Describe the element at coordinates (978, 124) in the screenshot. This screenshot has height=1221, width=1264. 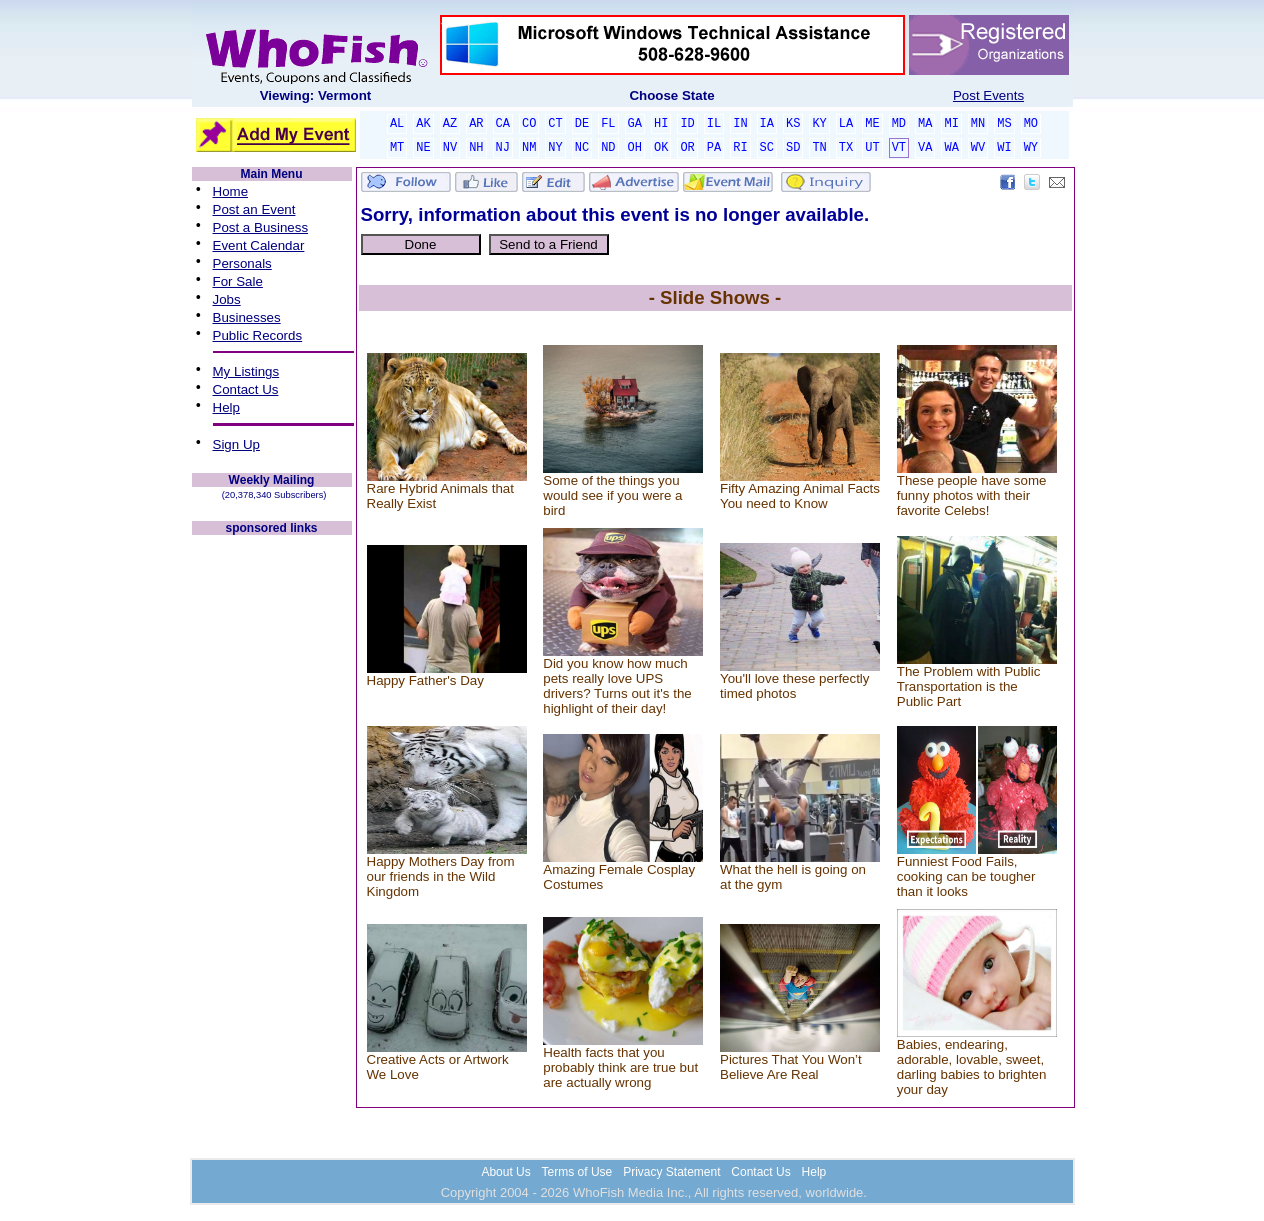
I see `MN` at that location.